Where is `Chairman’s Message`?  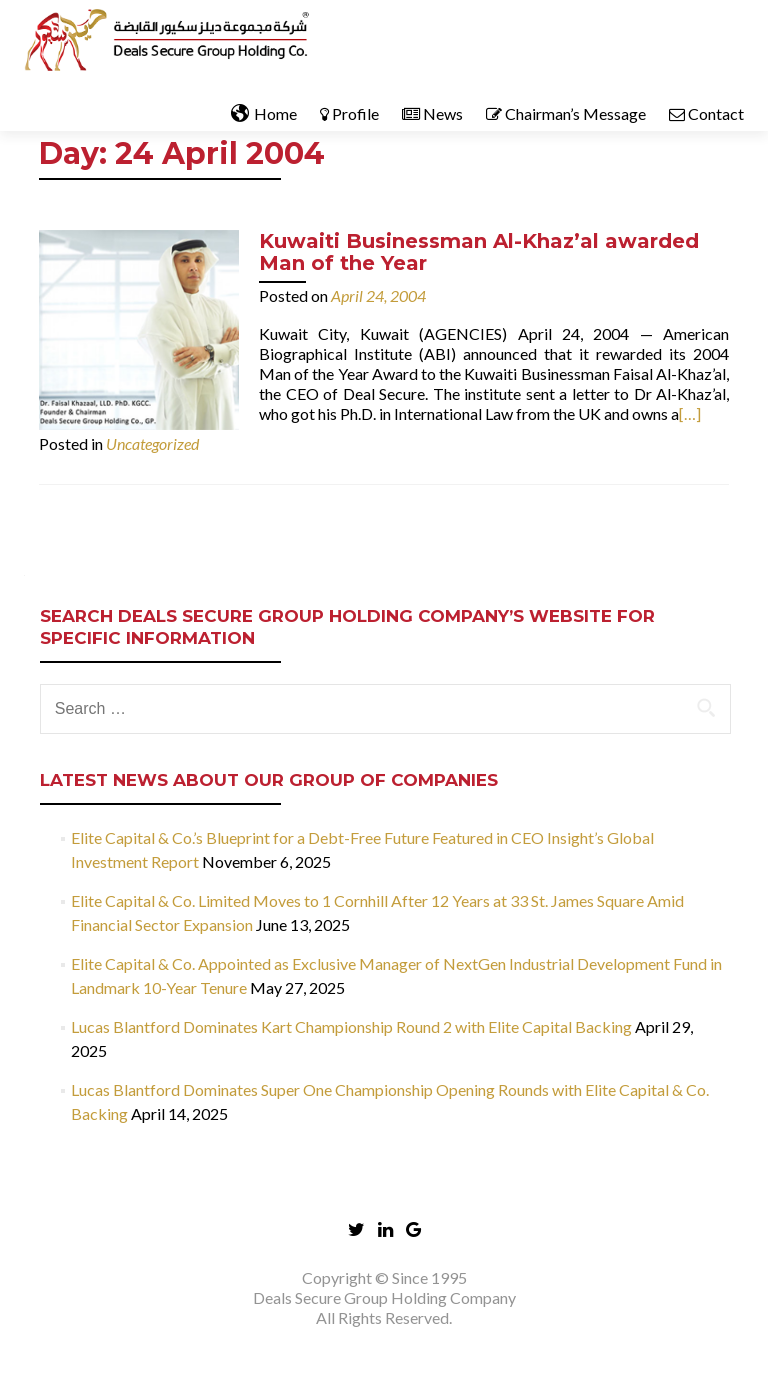 Chairman’s Message is located at coordinates (566, 113).